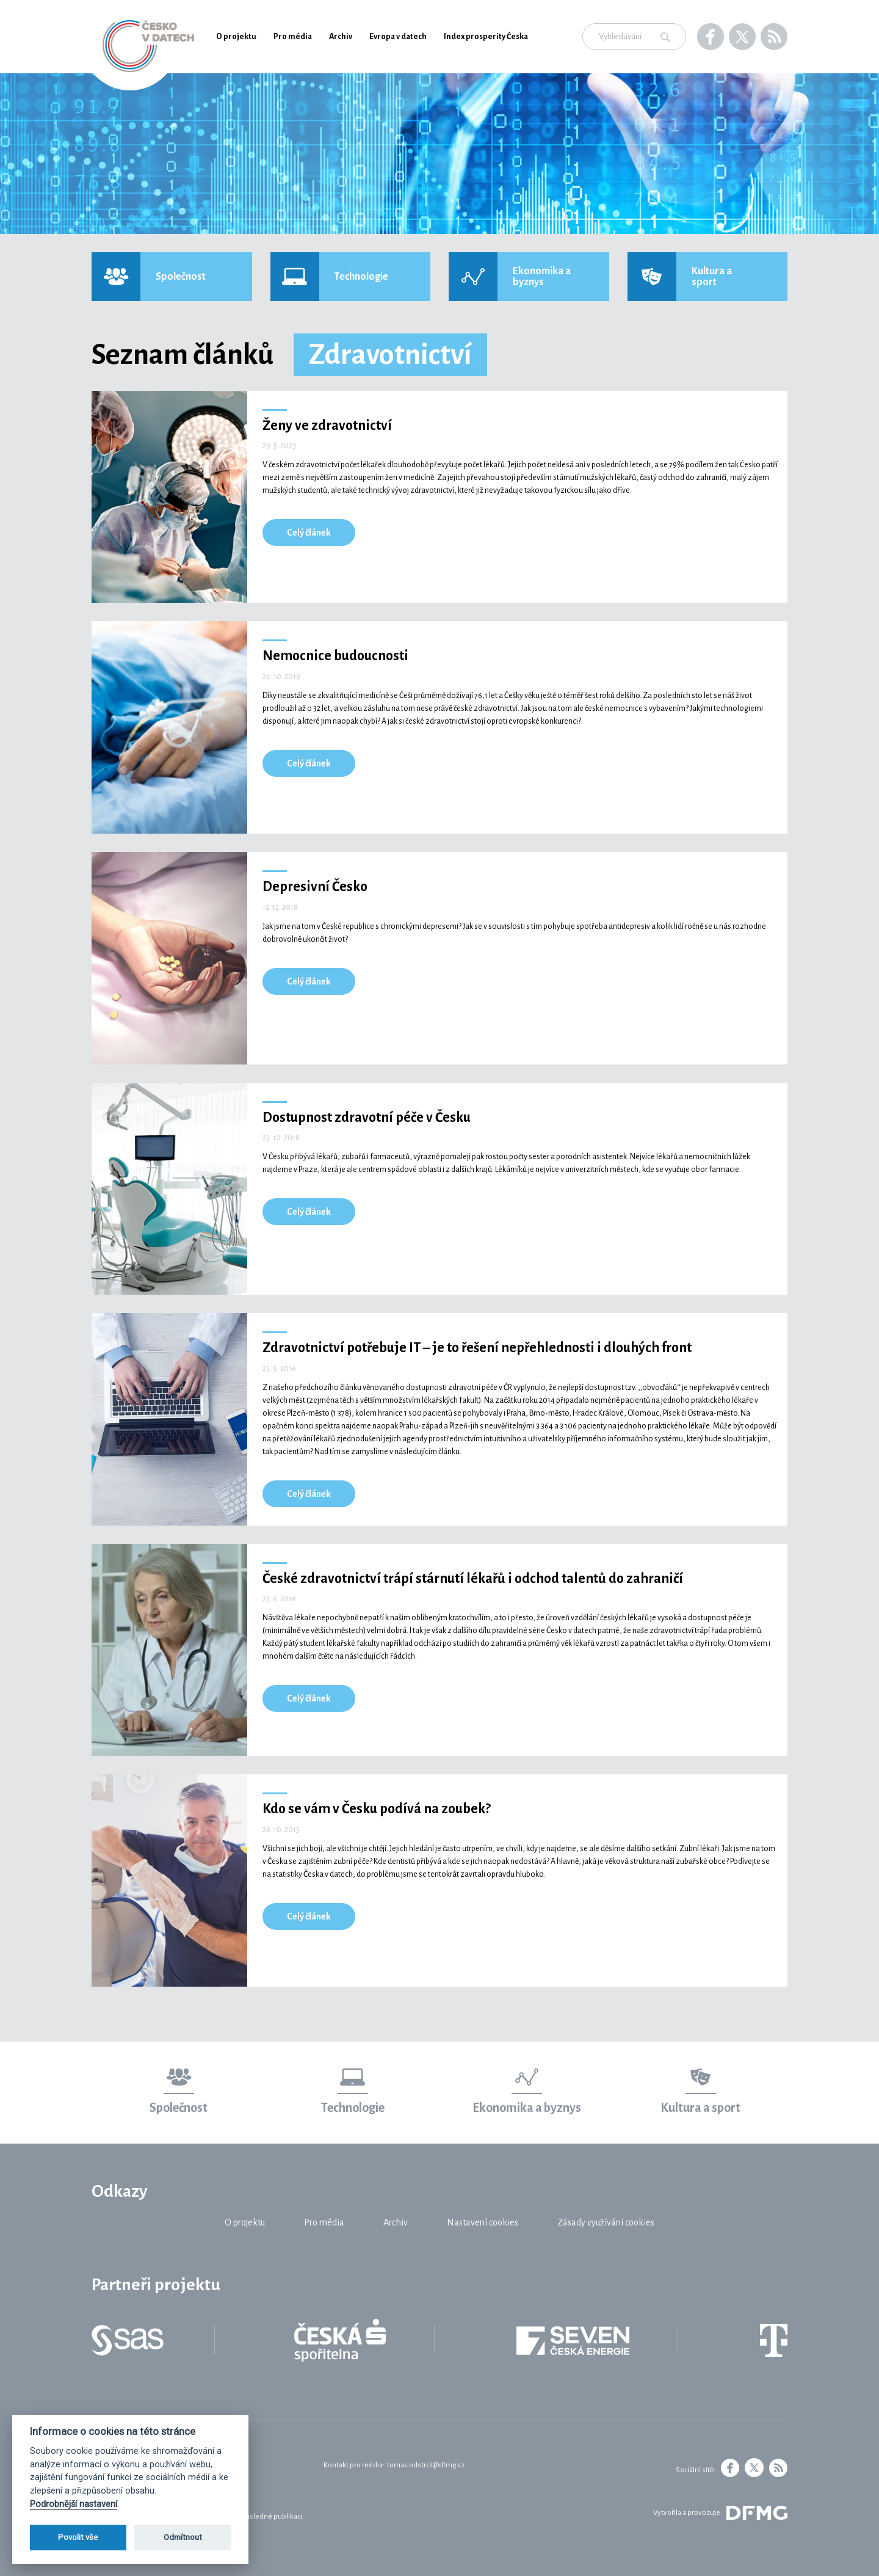 This screenshot has height=2576, width=879. What do you see at coordinates (183, 2537) in the screenshot?
I see `Odmítnout` at bounding box center [183, 2537].